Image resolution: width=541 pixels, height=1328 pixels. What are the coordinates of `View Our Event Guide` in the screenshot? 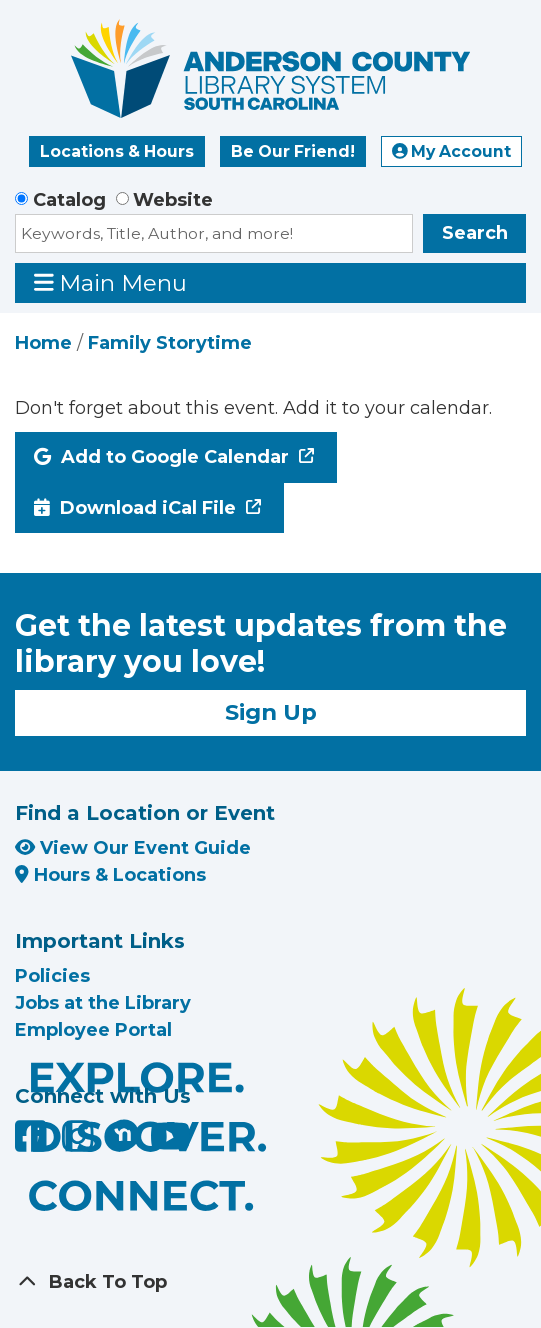 It's located at (133, 848).